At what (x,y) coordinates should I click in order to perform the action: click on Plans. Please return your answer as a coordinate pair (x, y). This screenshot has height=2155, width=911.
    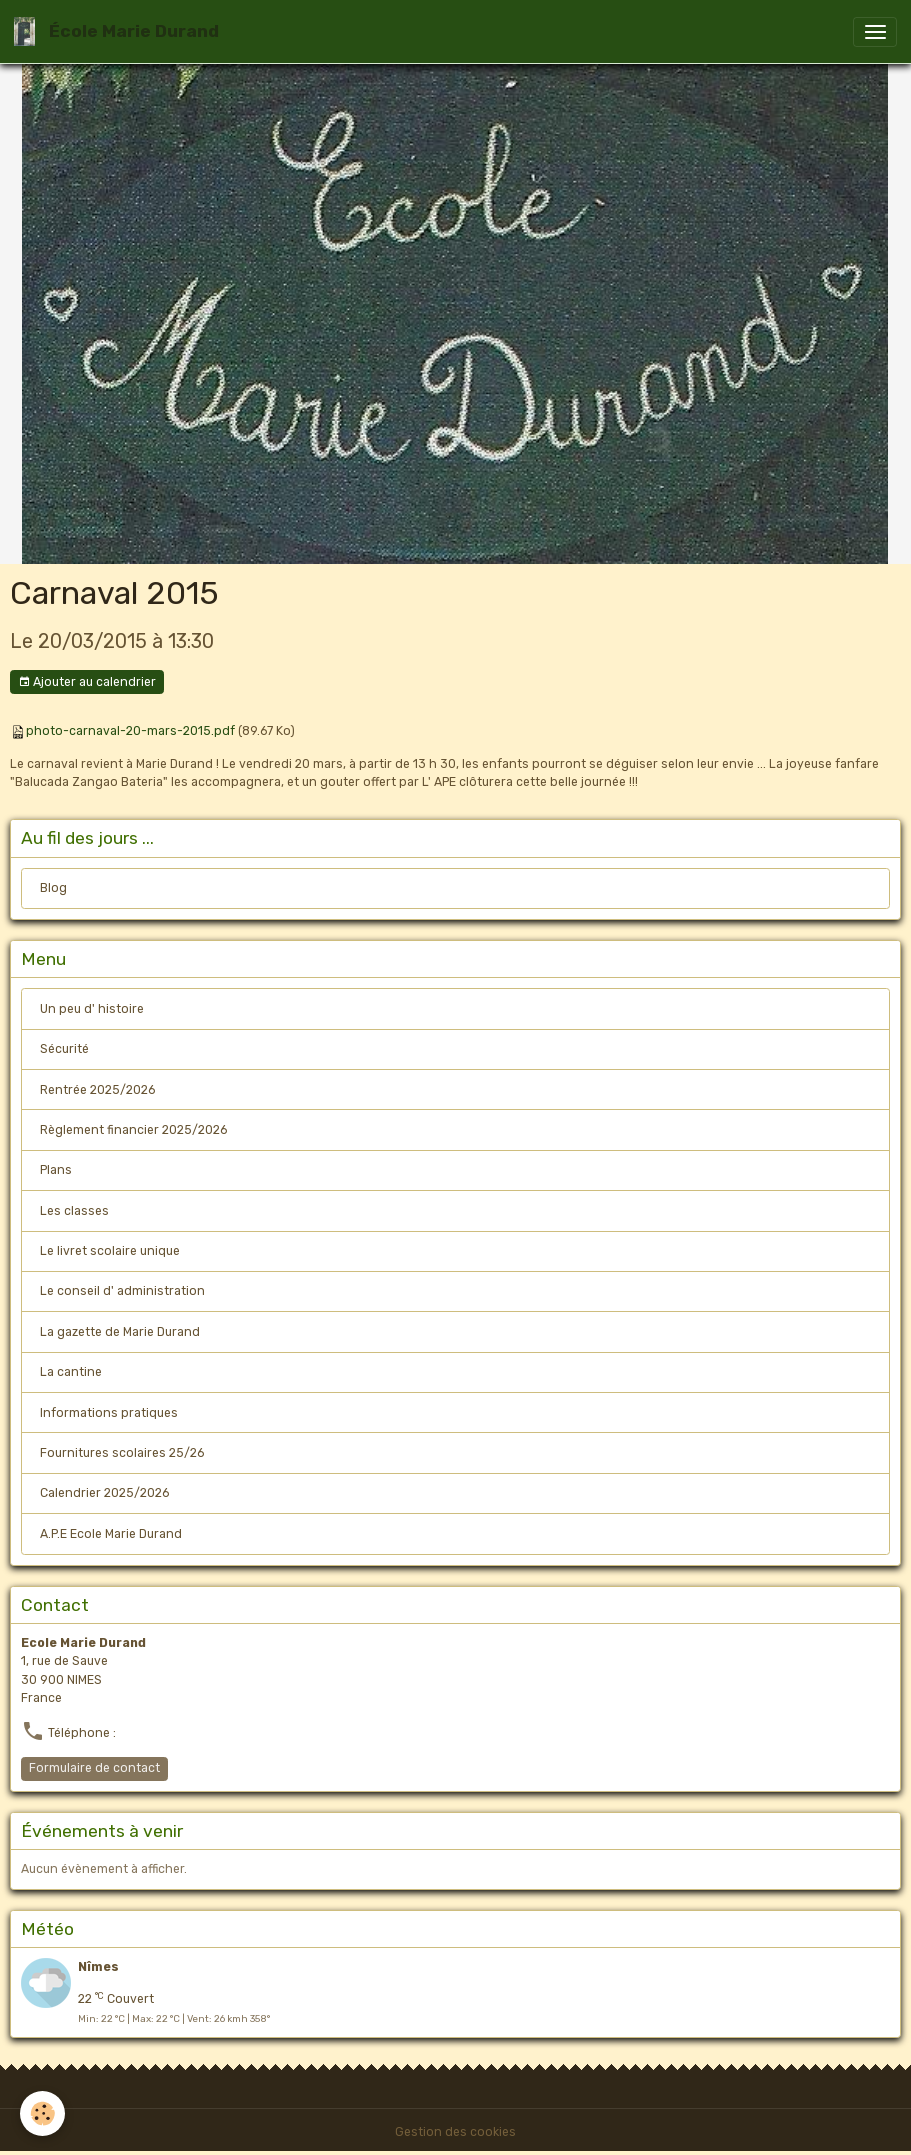
    Looking at the image, I should click on (56, 1170).